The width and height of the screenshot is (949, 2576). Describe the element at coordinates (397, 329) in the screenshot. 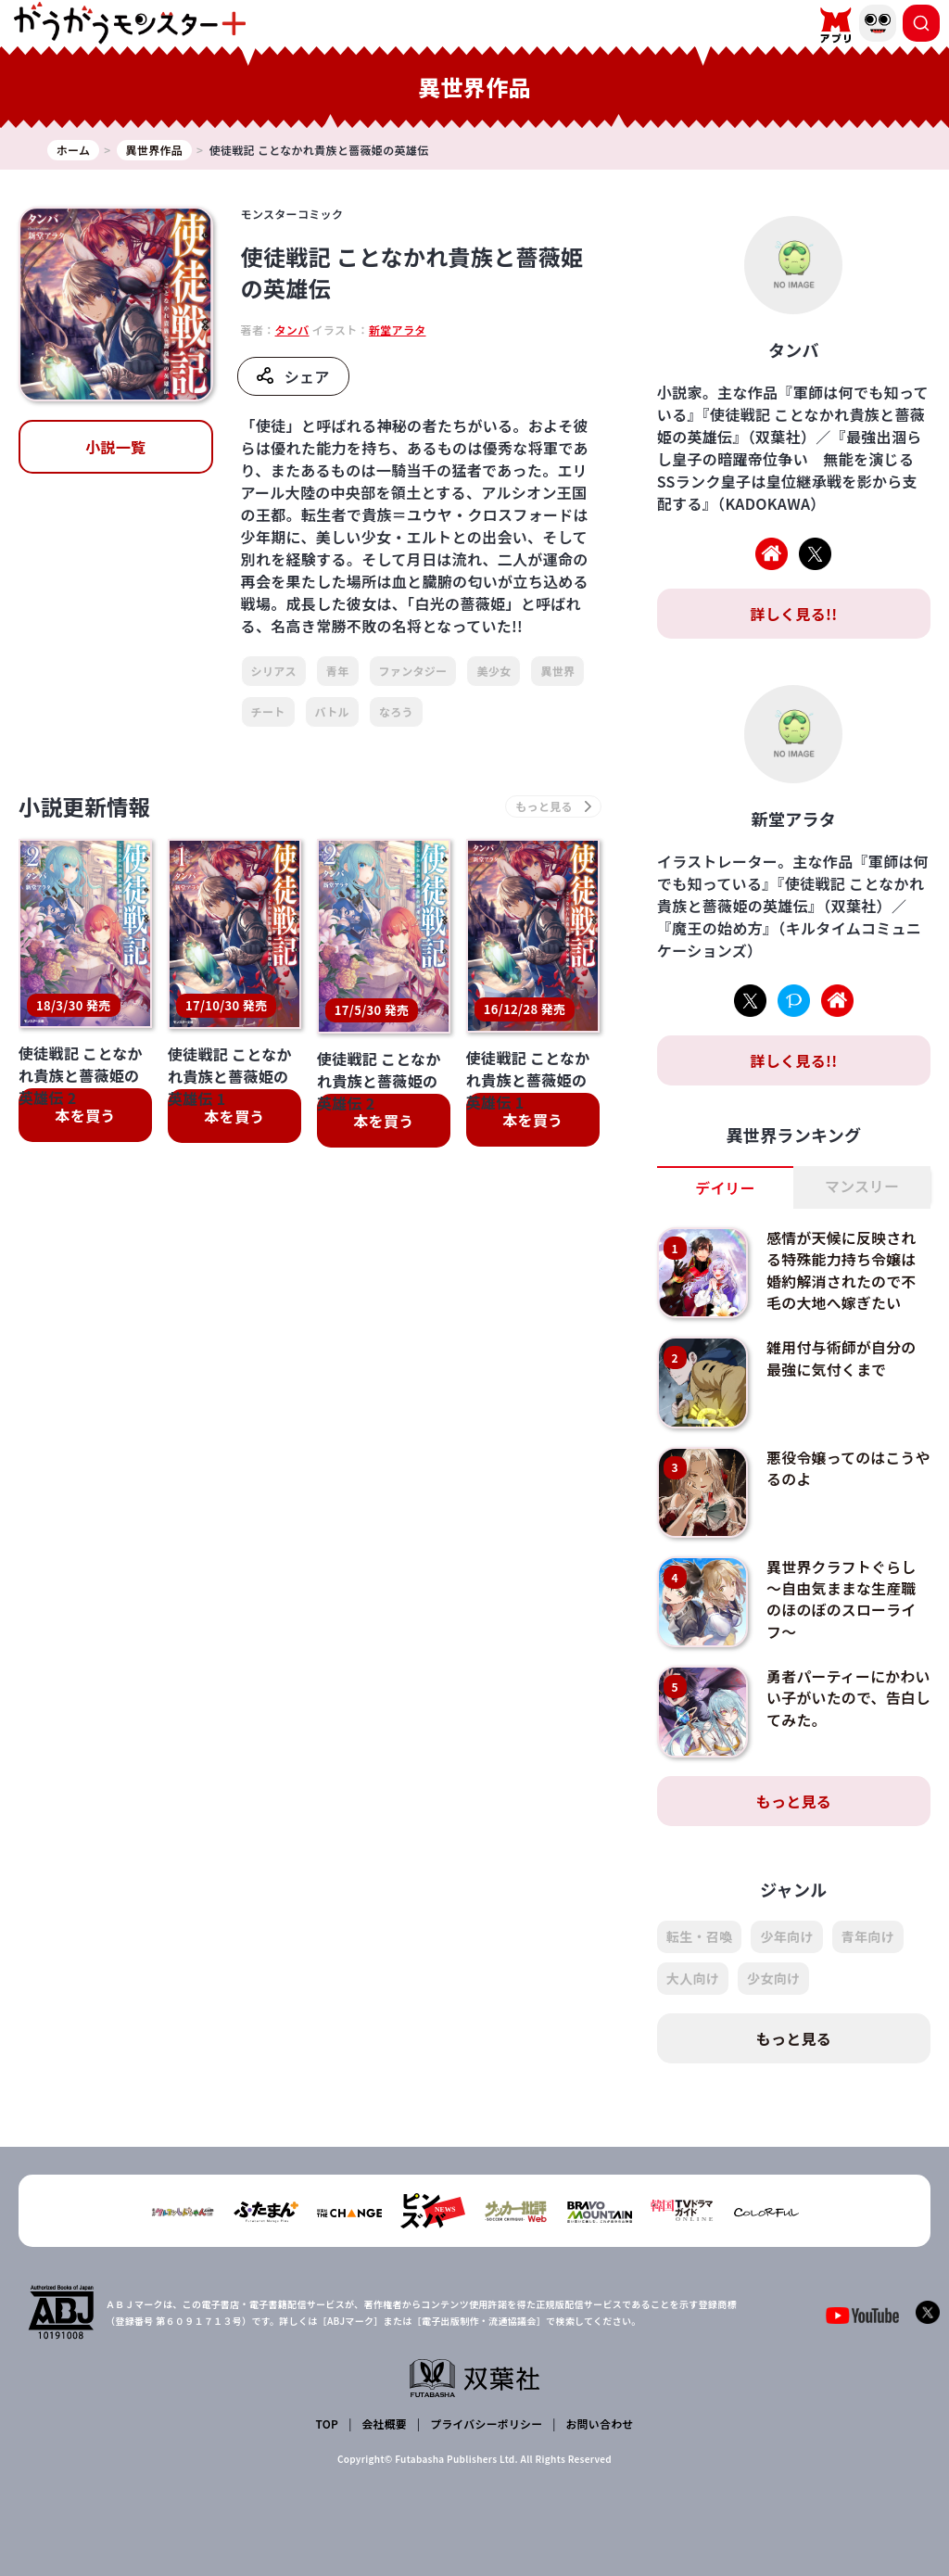

I see `新堂アラタ` at that location.